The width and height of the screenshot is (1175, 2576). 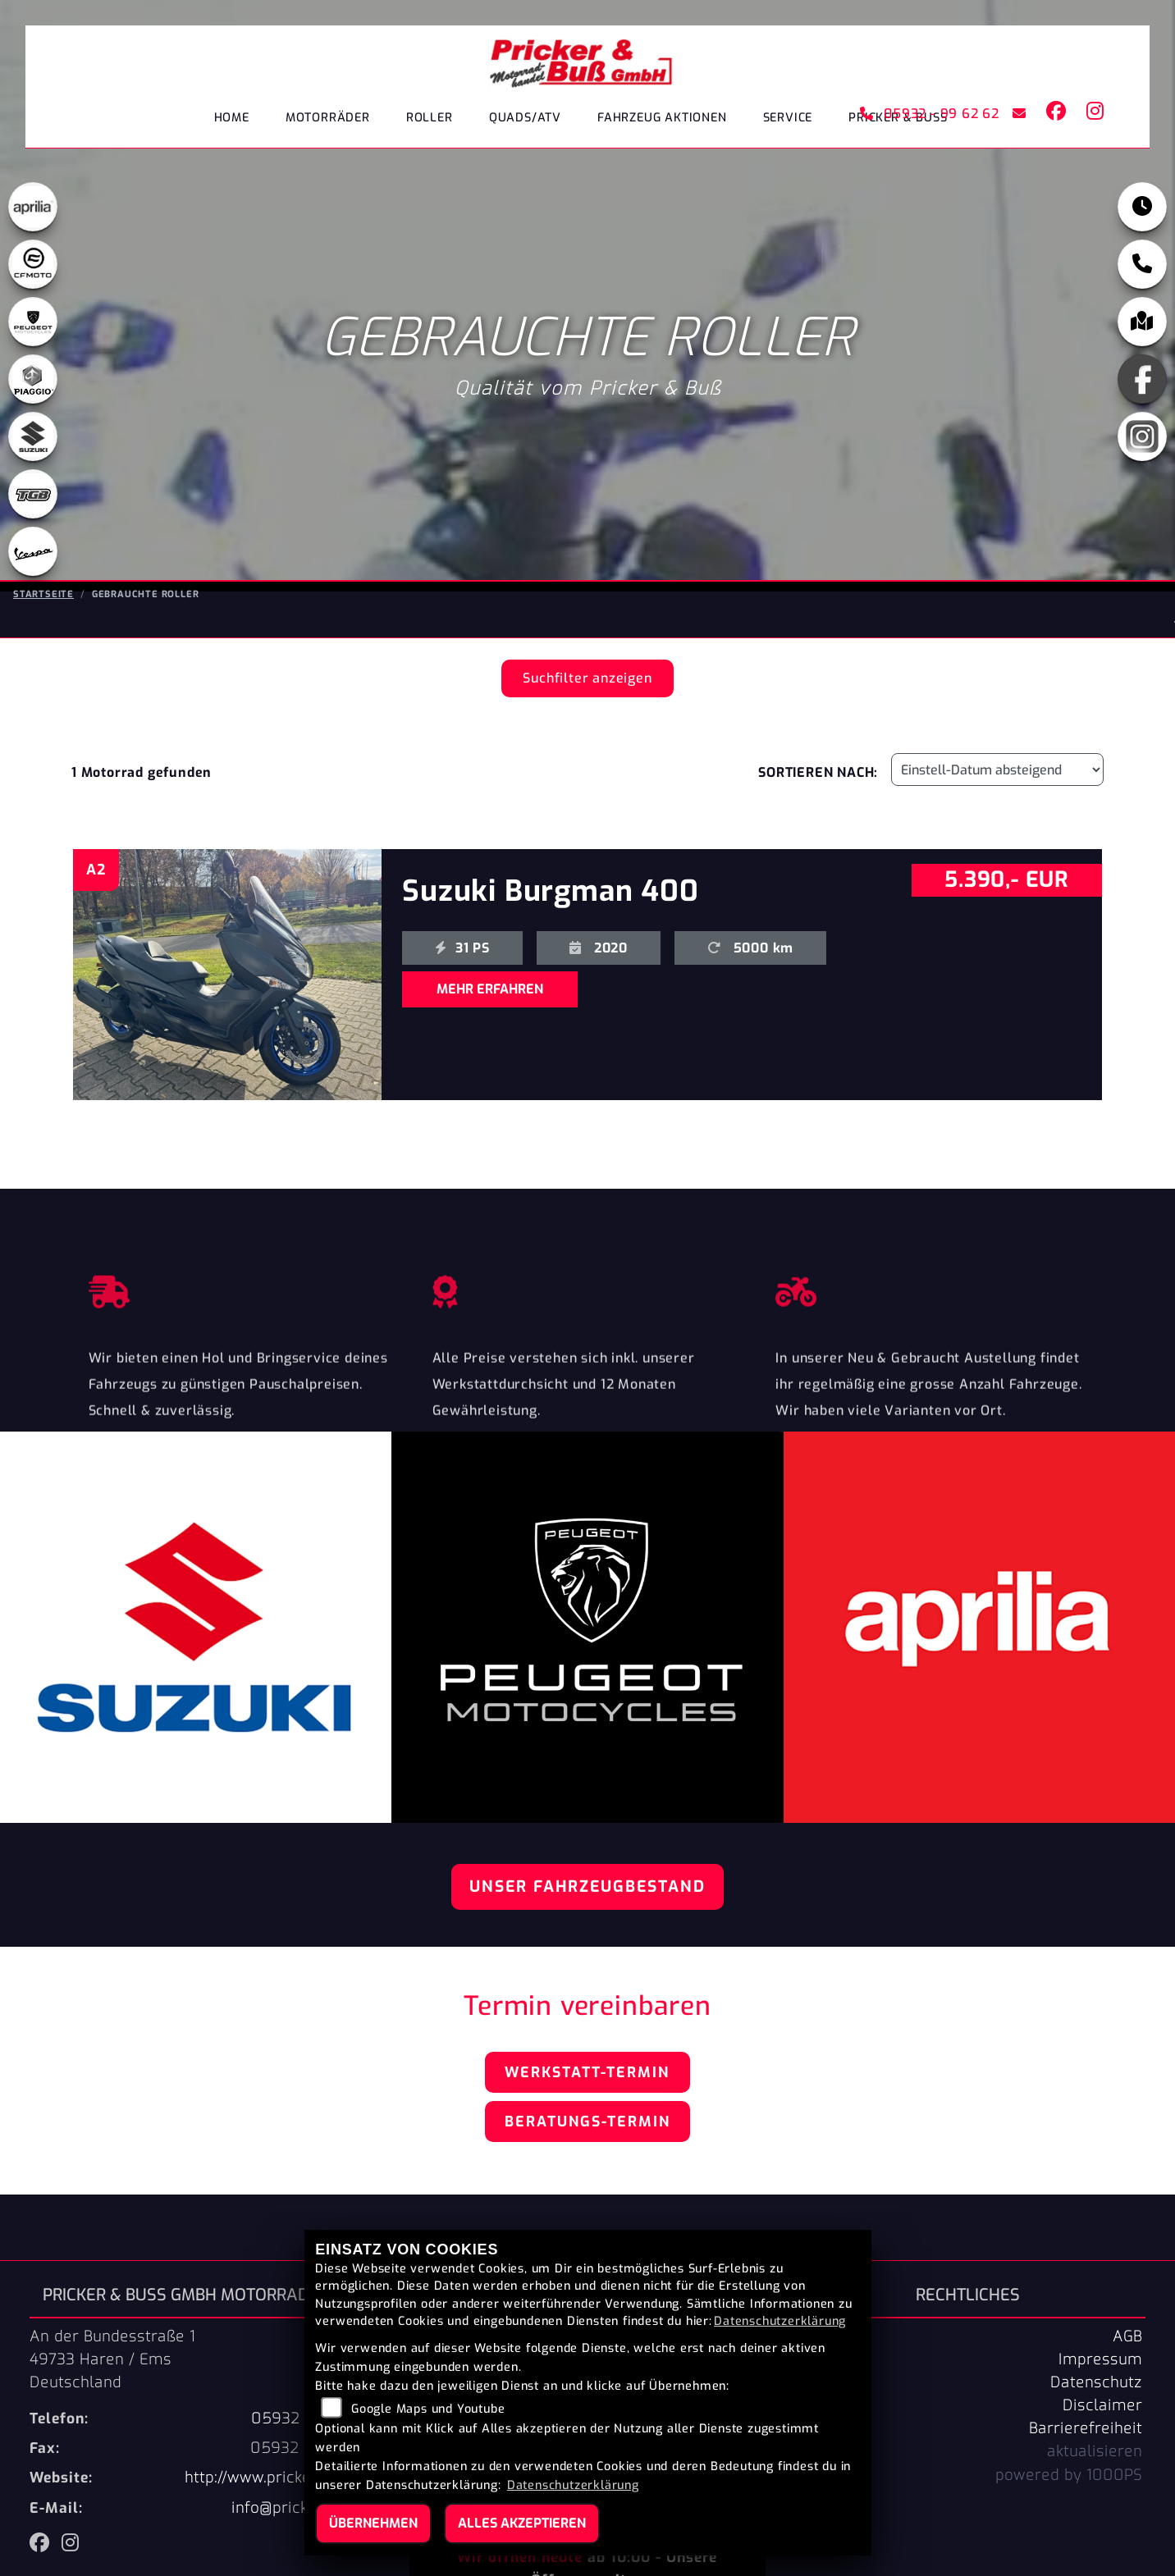 I want to click on Beratungs-Termin, so click(x=587, y=2121).